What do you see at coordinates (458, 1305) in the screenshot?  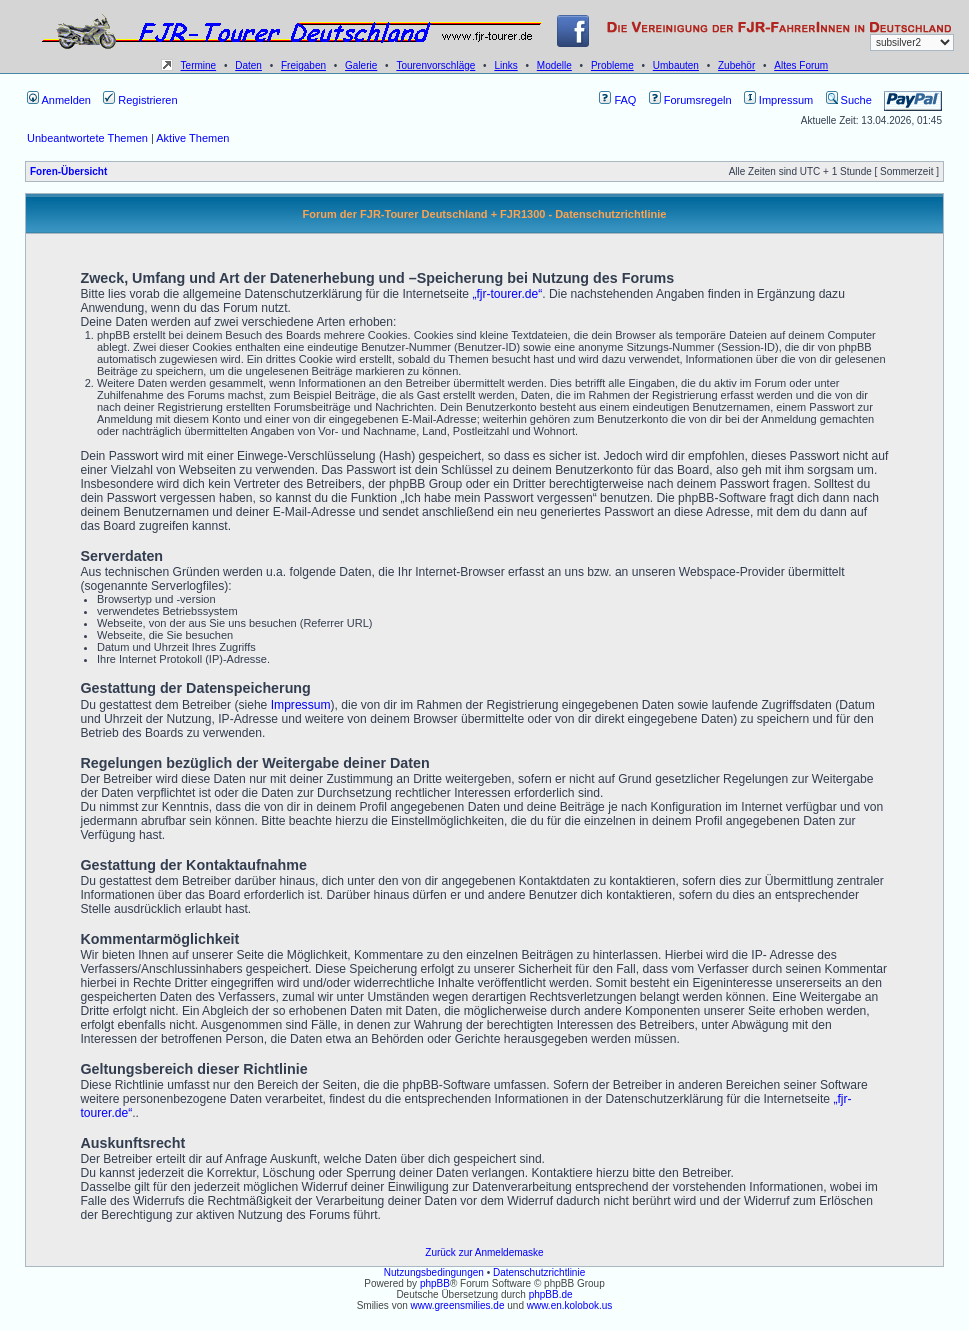 I see `www.greensmilies.de` at bounding box center [458, 1305].